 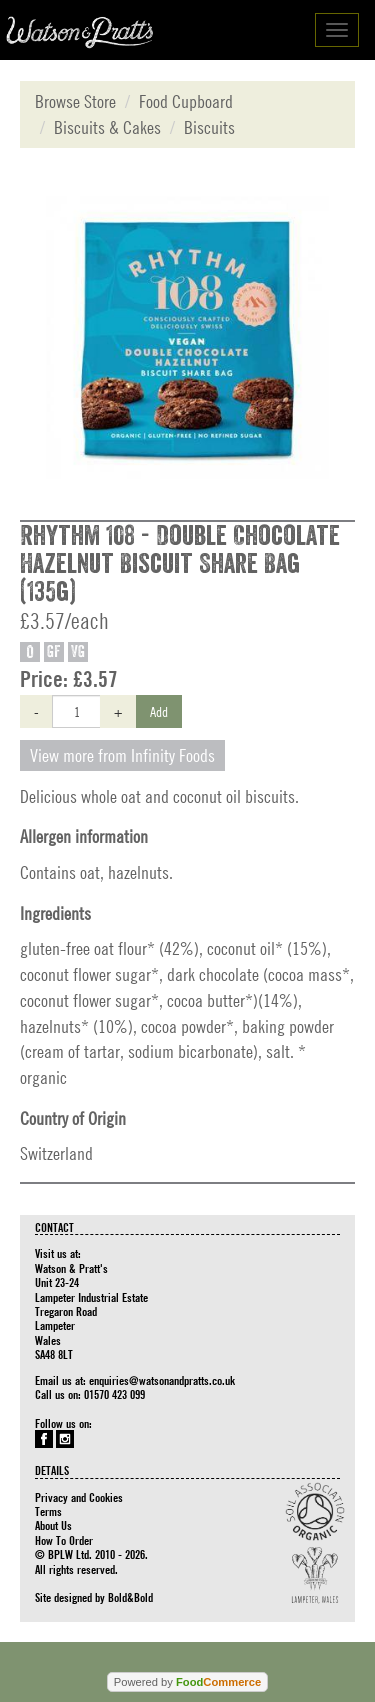 I want to click on Privacy and Cookies, so click(x=79, y=1497).